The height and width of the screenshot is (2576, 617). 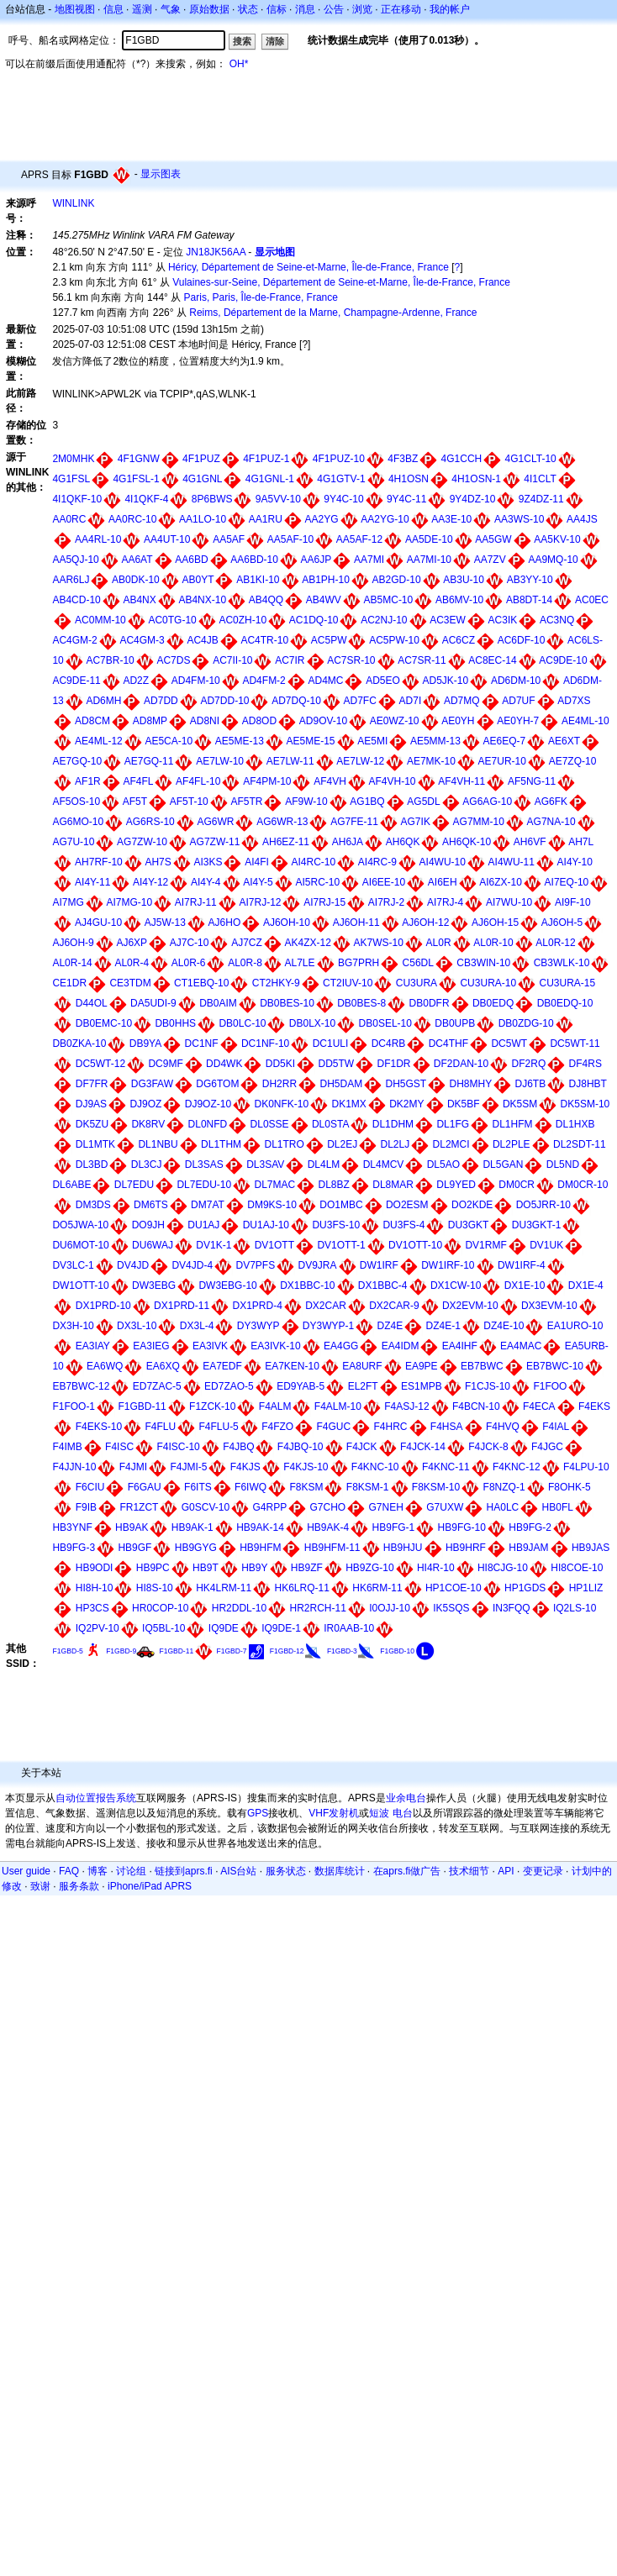 What do you see at coordinates (203, 1225) in the screenshot?
I see `DU1AJ` at bounding box center [203, 1225].